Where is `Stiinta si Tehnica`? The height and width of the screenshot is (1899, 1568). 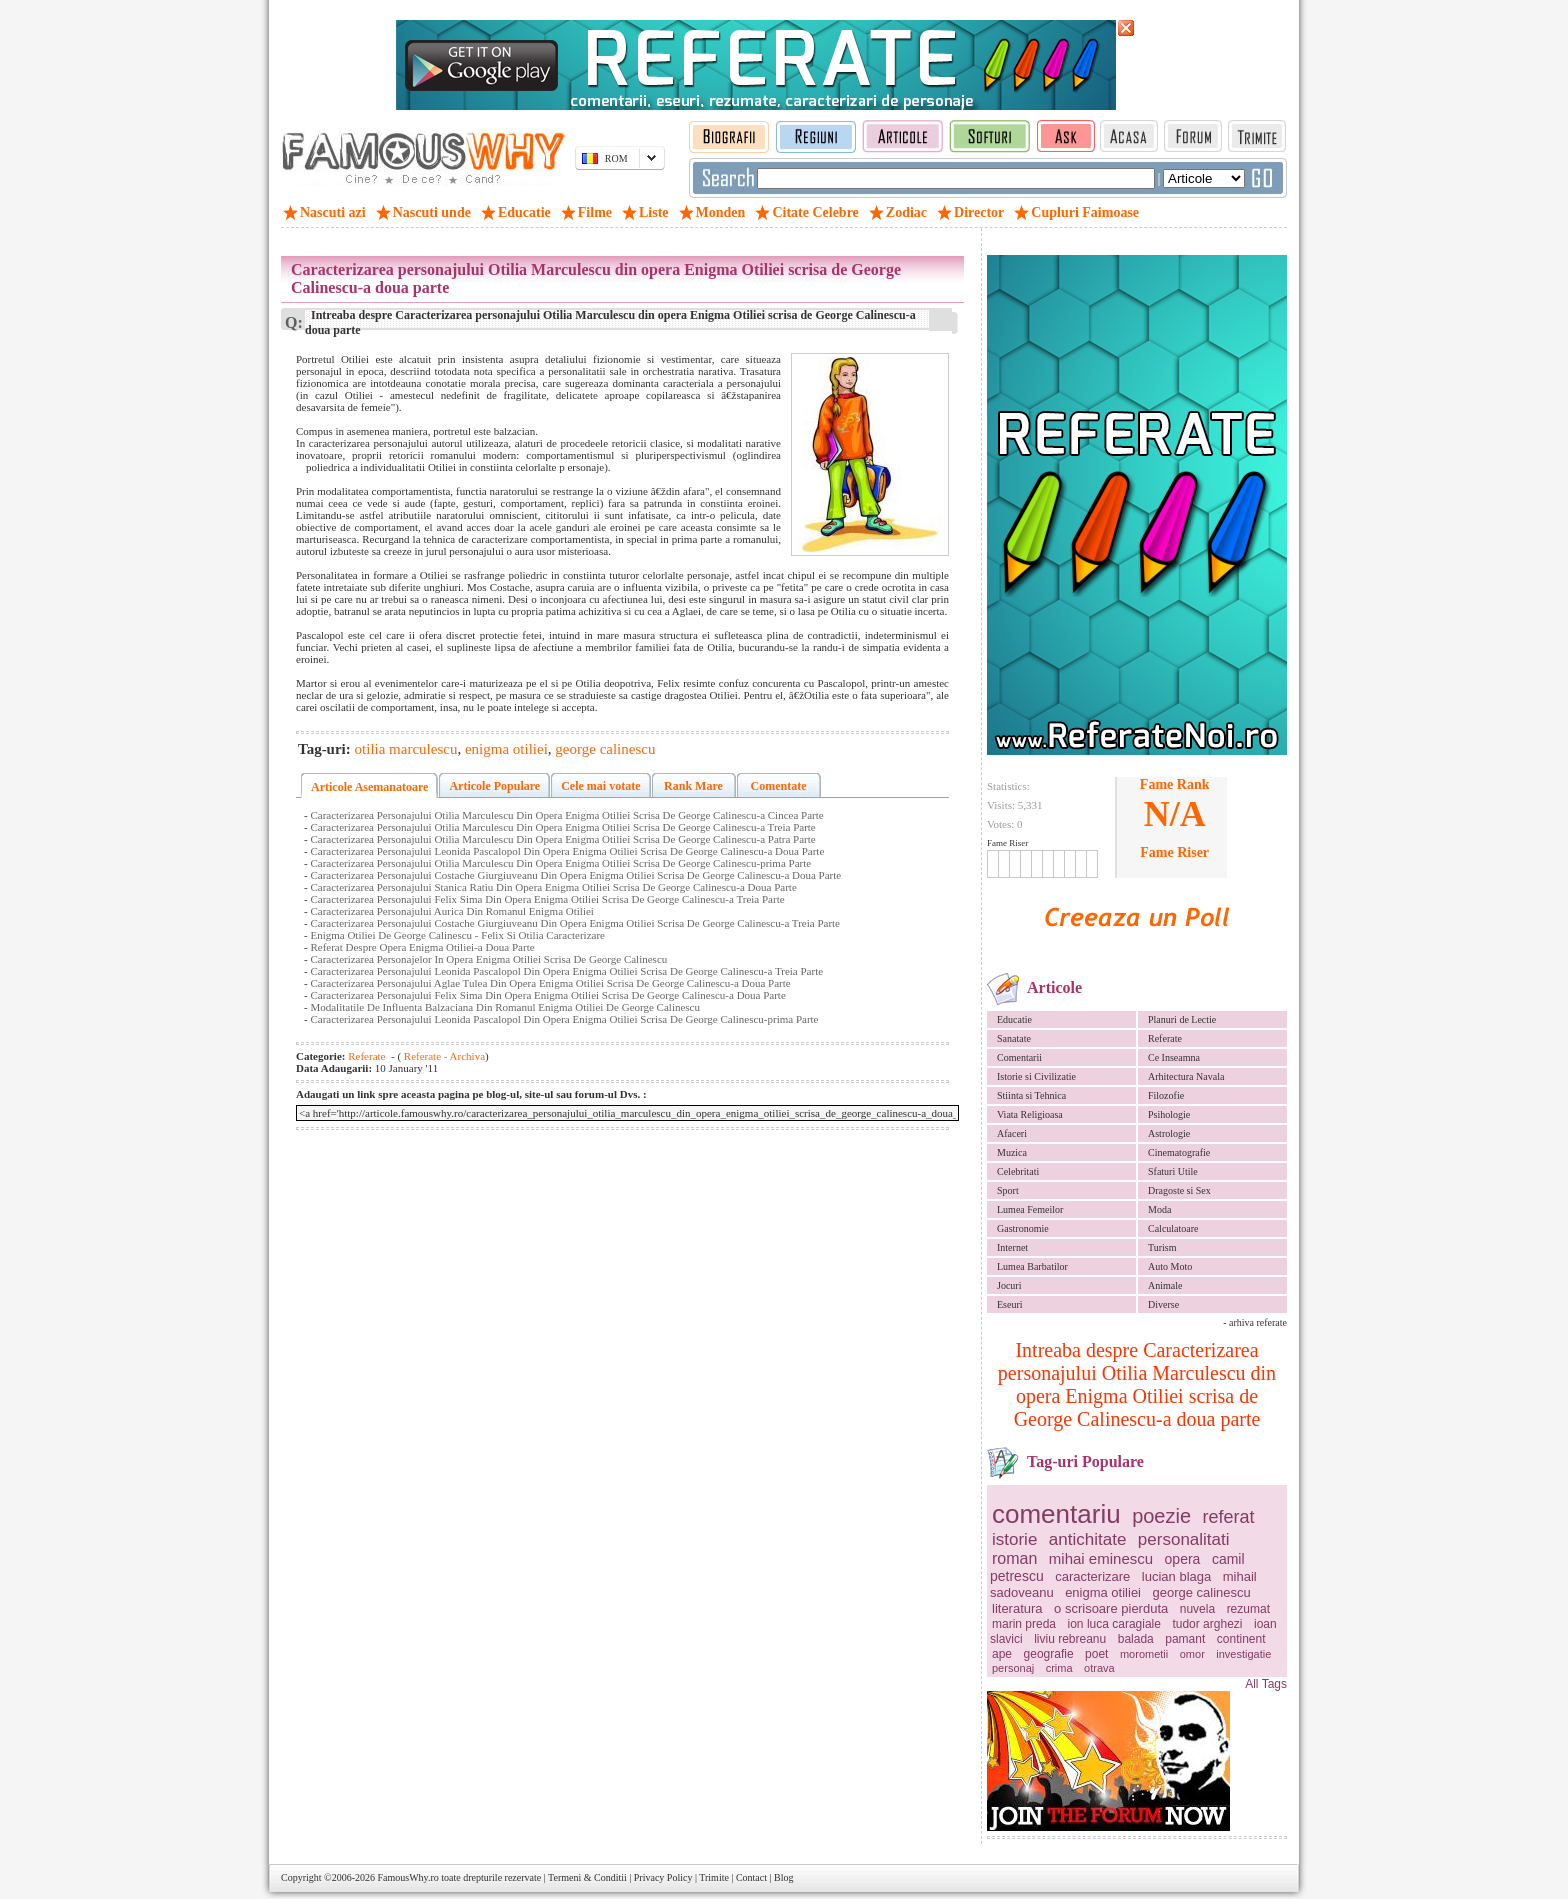
Stiinta si Tehnica is located at coordinates (1031, 1095).